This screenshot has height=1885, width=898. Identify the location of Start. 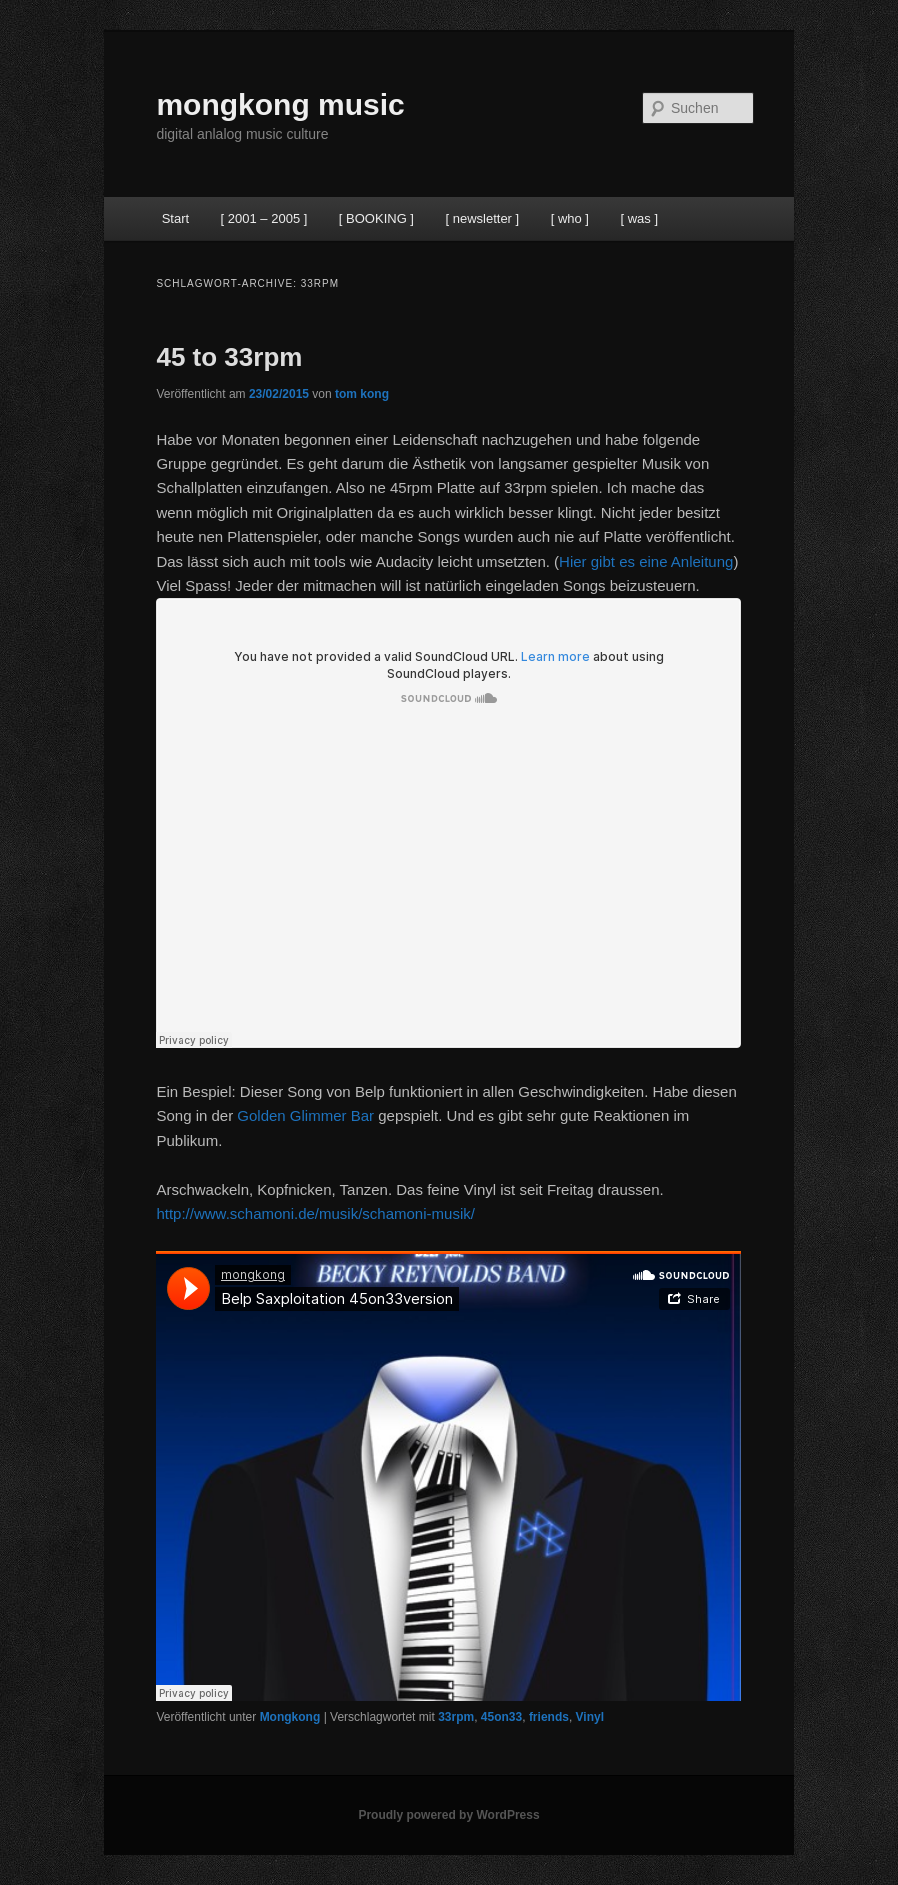
(175, 218).